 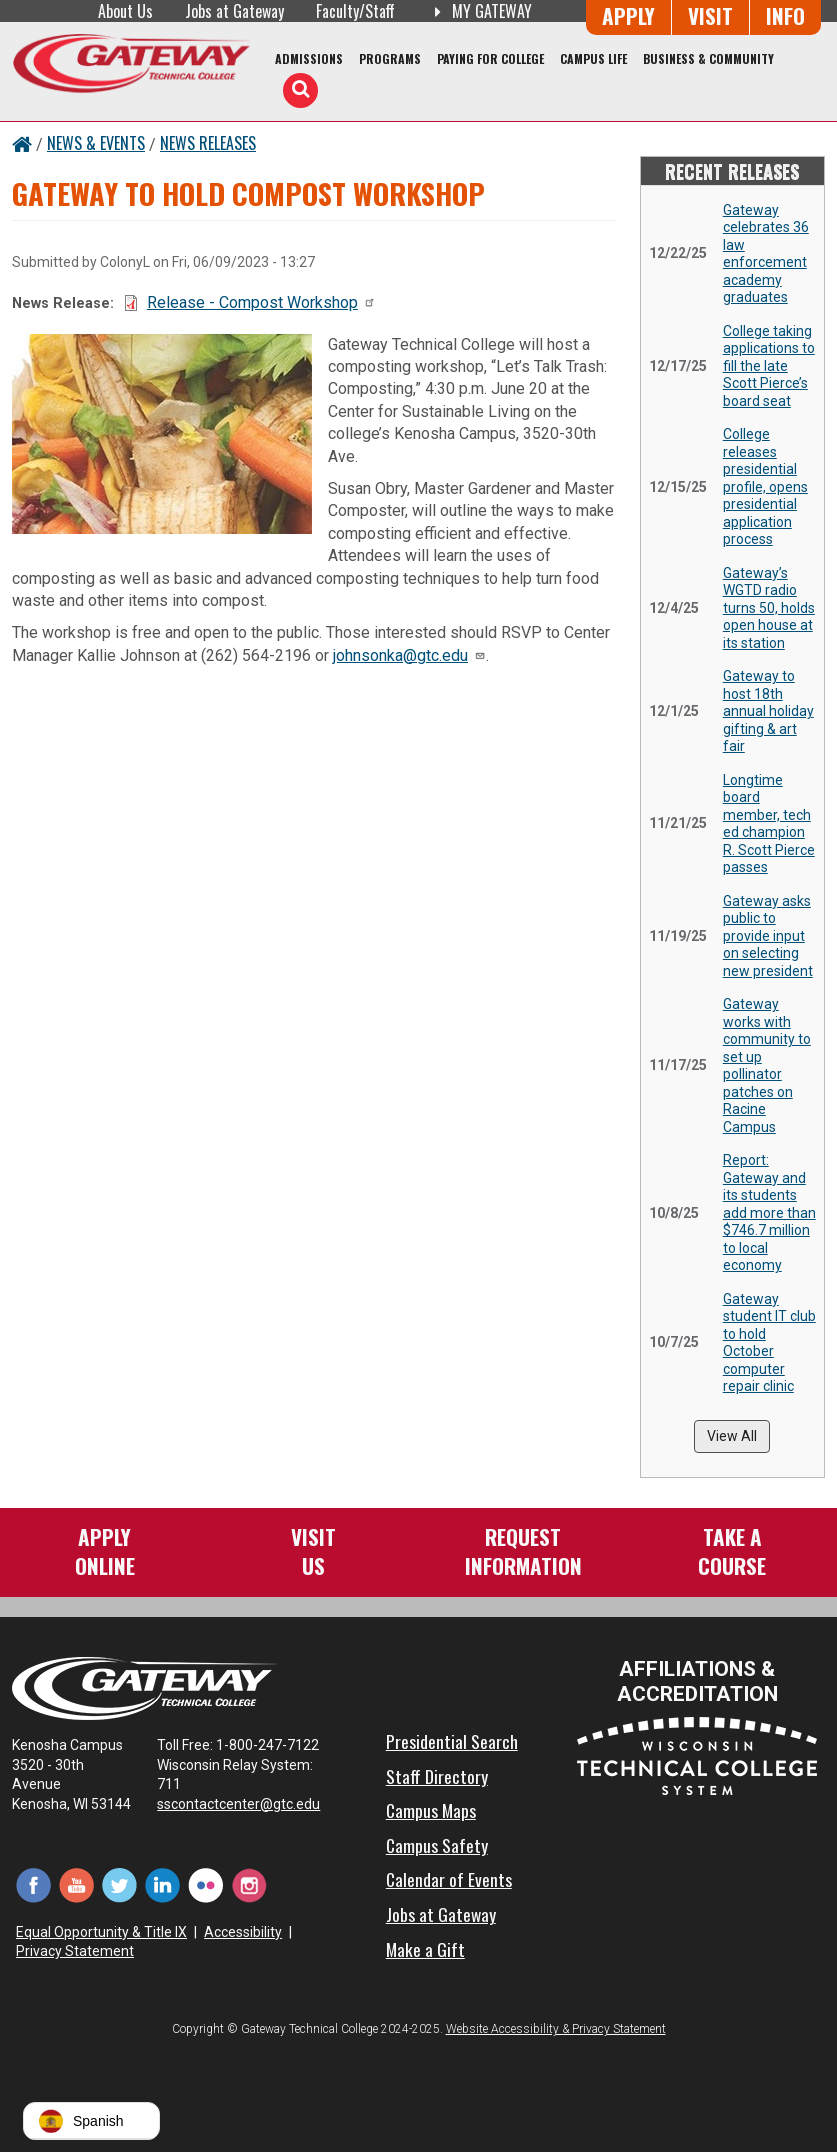 I want to click on [LinkedIn (opens in a new tab)], so click(x=162, y=1884).